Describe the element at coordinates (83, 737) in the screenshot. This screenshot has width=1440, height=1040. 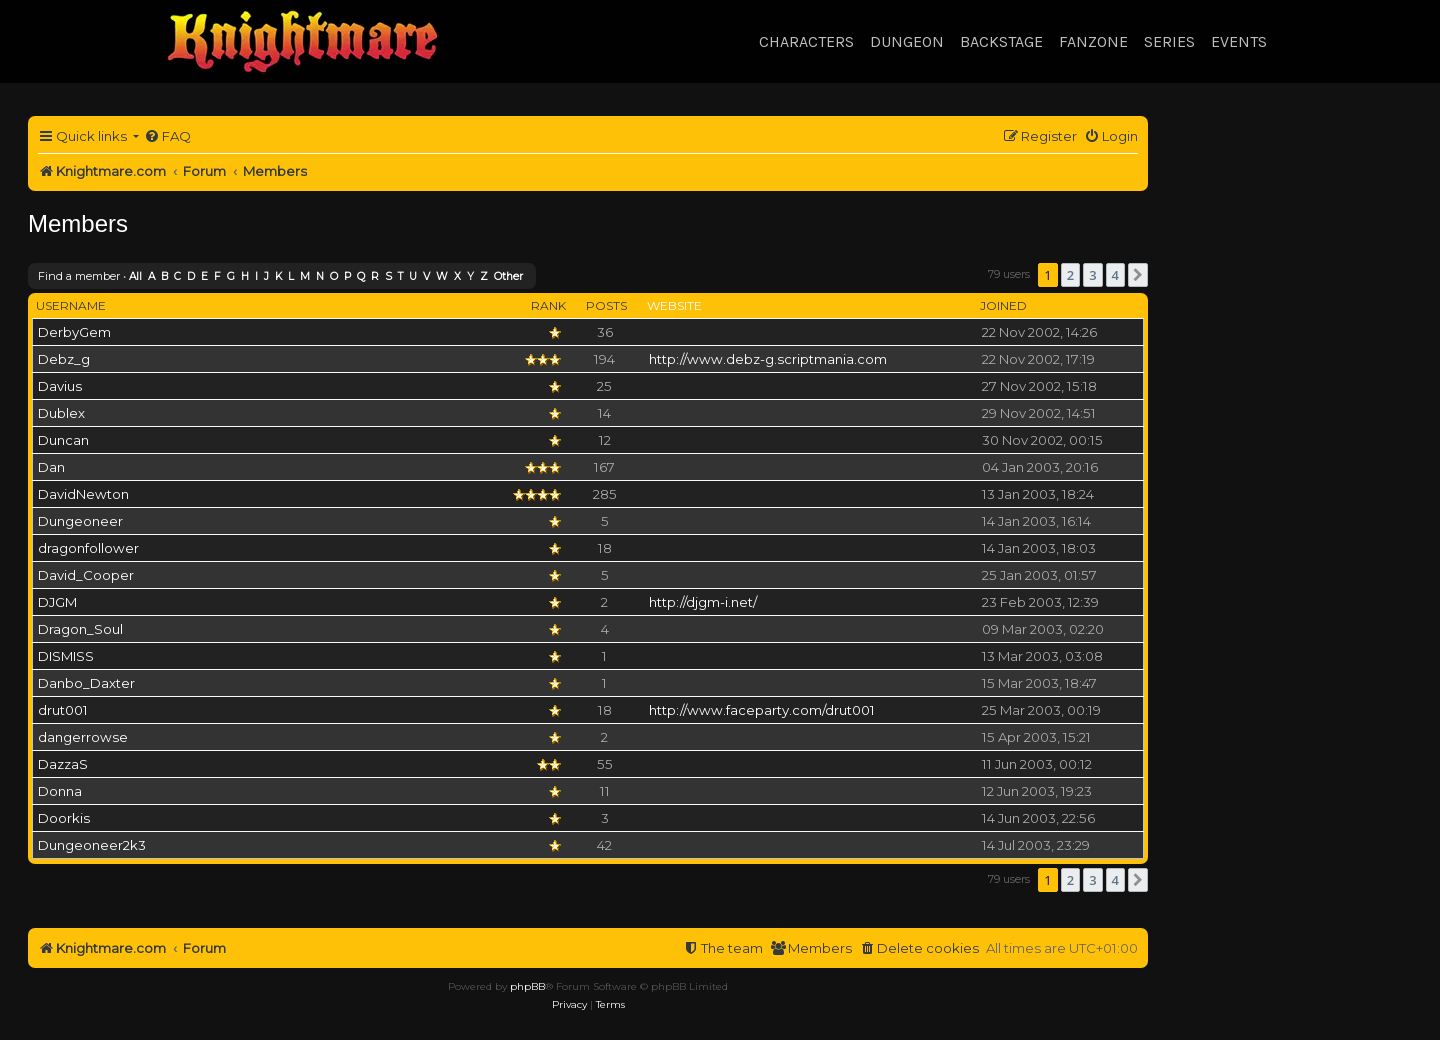
I see `dangerrowse` at that location.